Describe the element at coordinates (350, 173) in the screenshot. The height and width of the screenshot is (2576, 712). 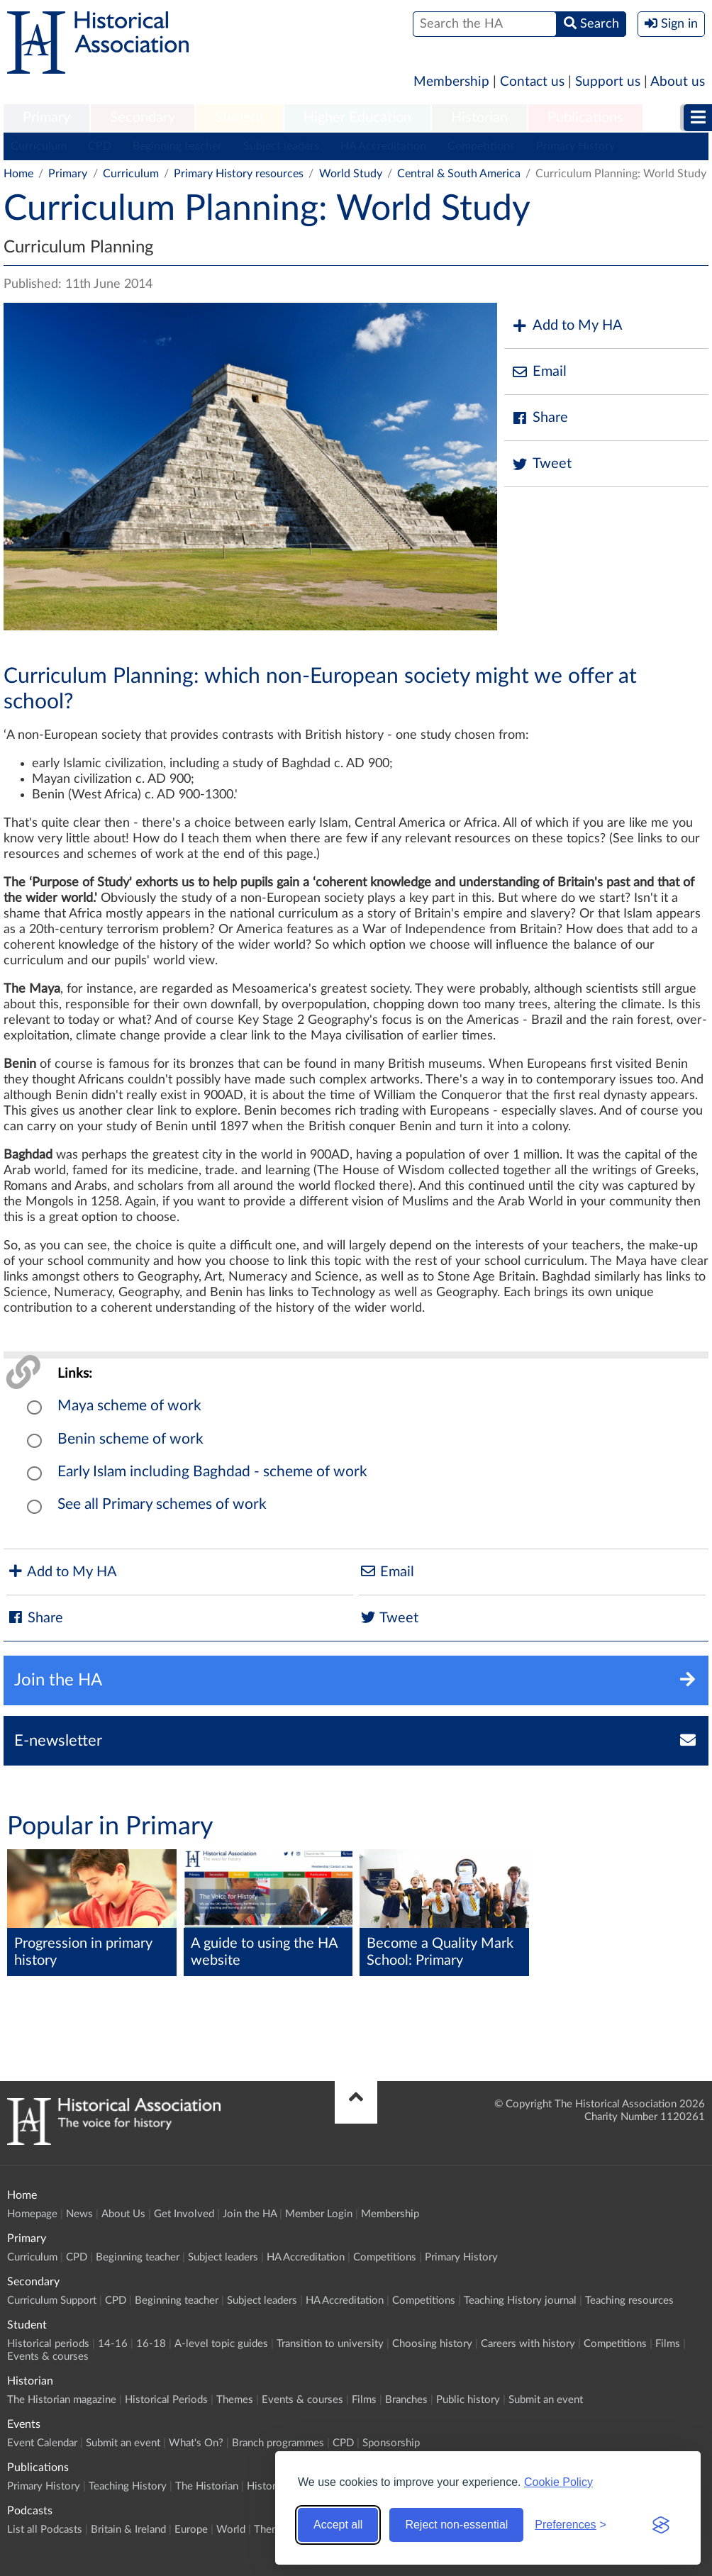
I see `World Study` at that location.